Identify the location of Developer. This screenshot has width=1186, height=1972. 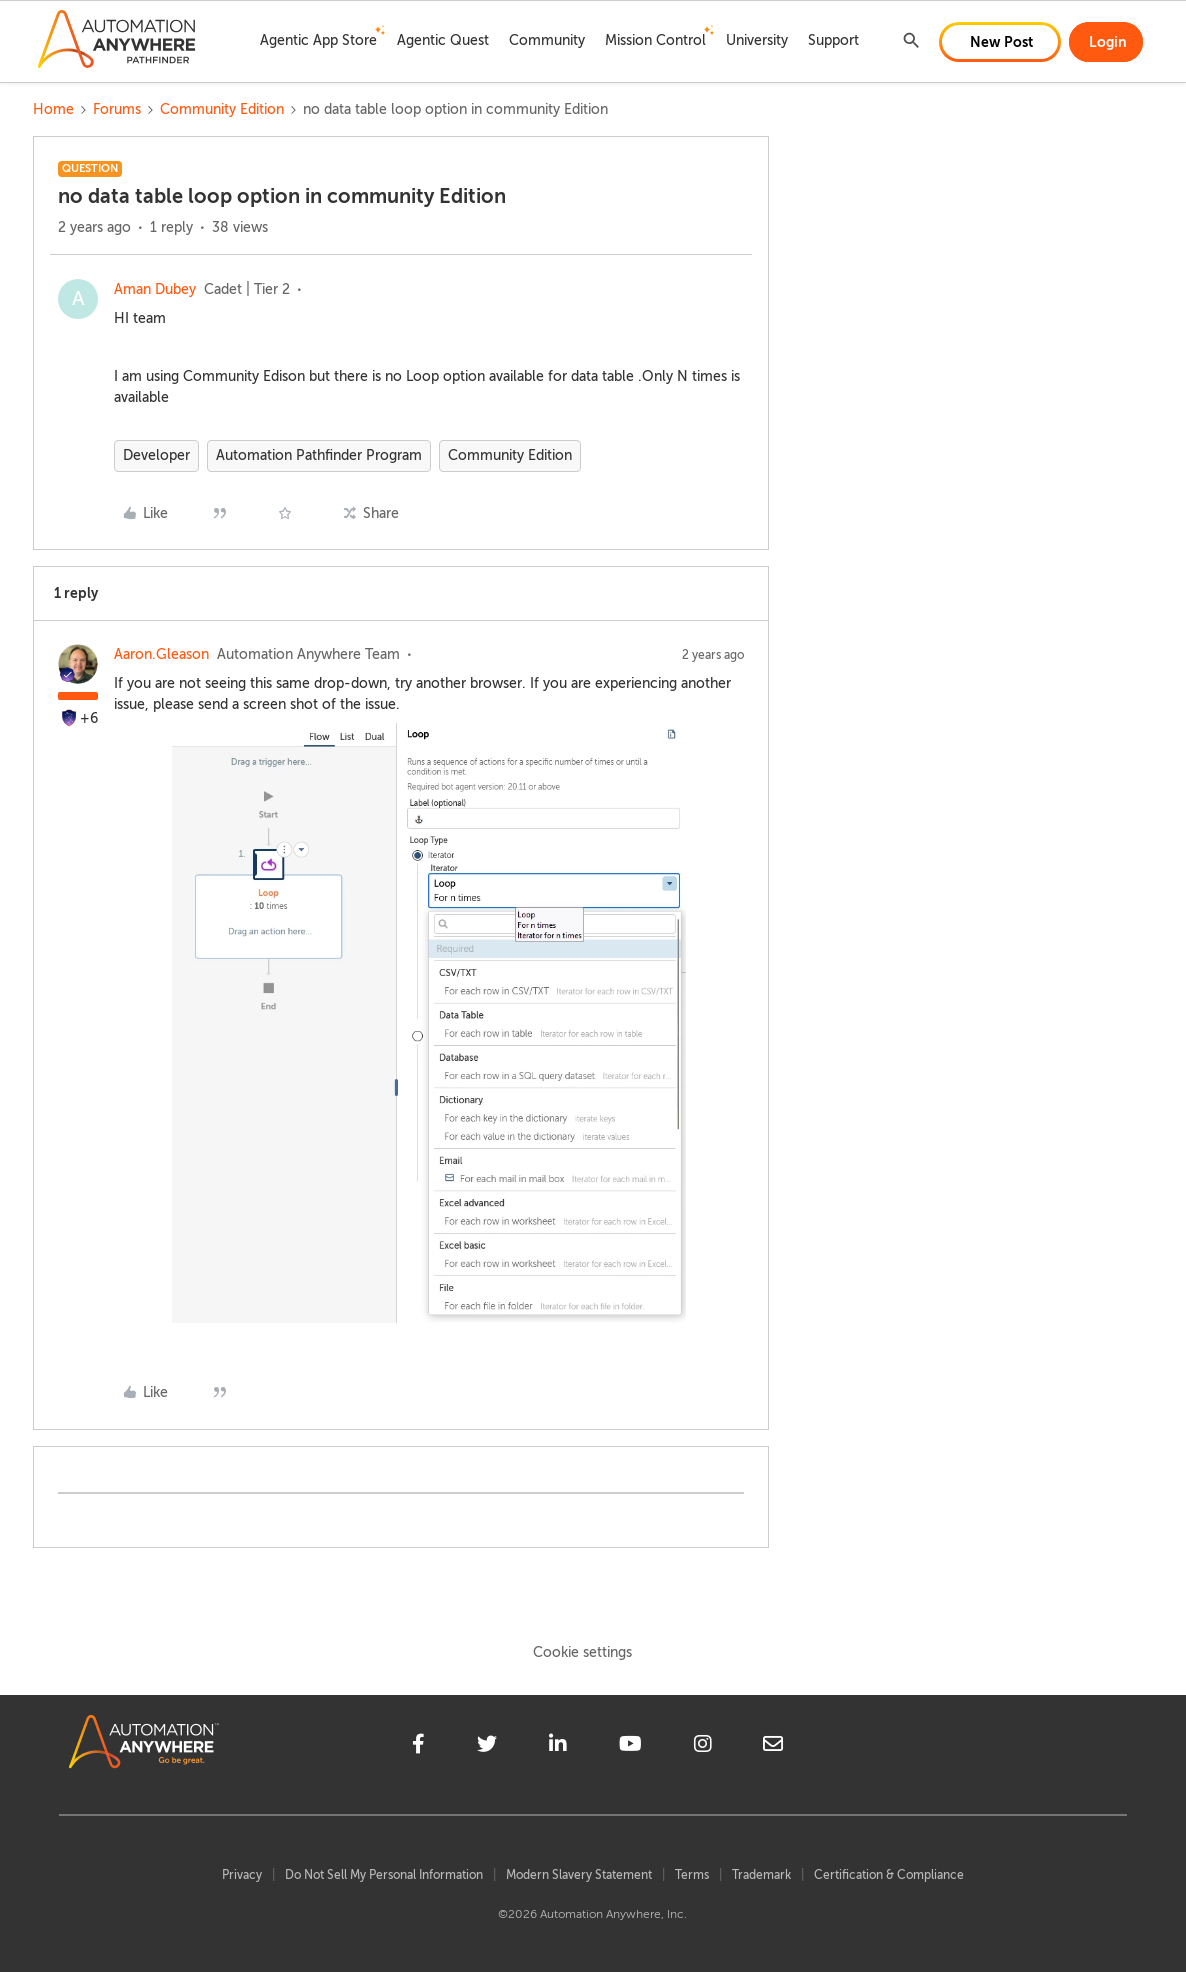
(156, 455).